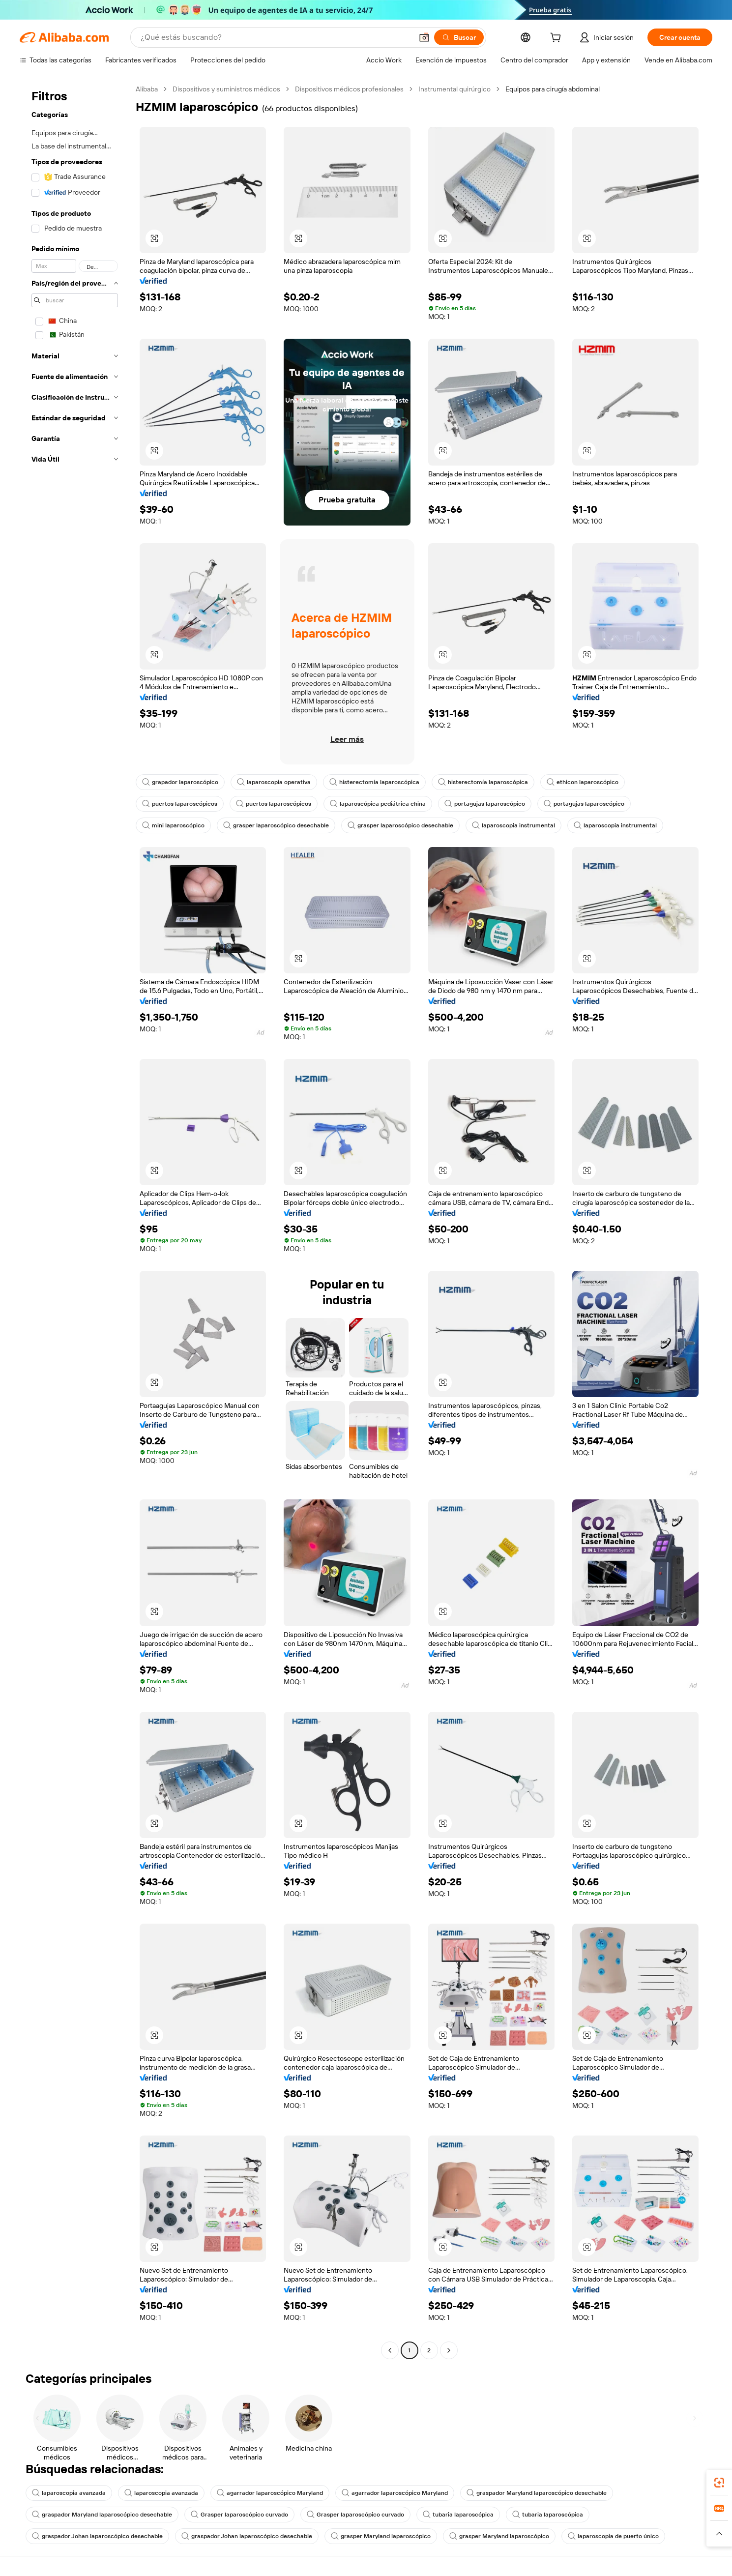 This screenshot has width=732, height=2576. I want to click on [navigation], so click(75, 1221).